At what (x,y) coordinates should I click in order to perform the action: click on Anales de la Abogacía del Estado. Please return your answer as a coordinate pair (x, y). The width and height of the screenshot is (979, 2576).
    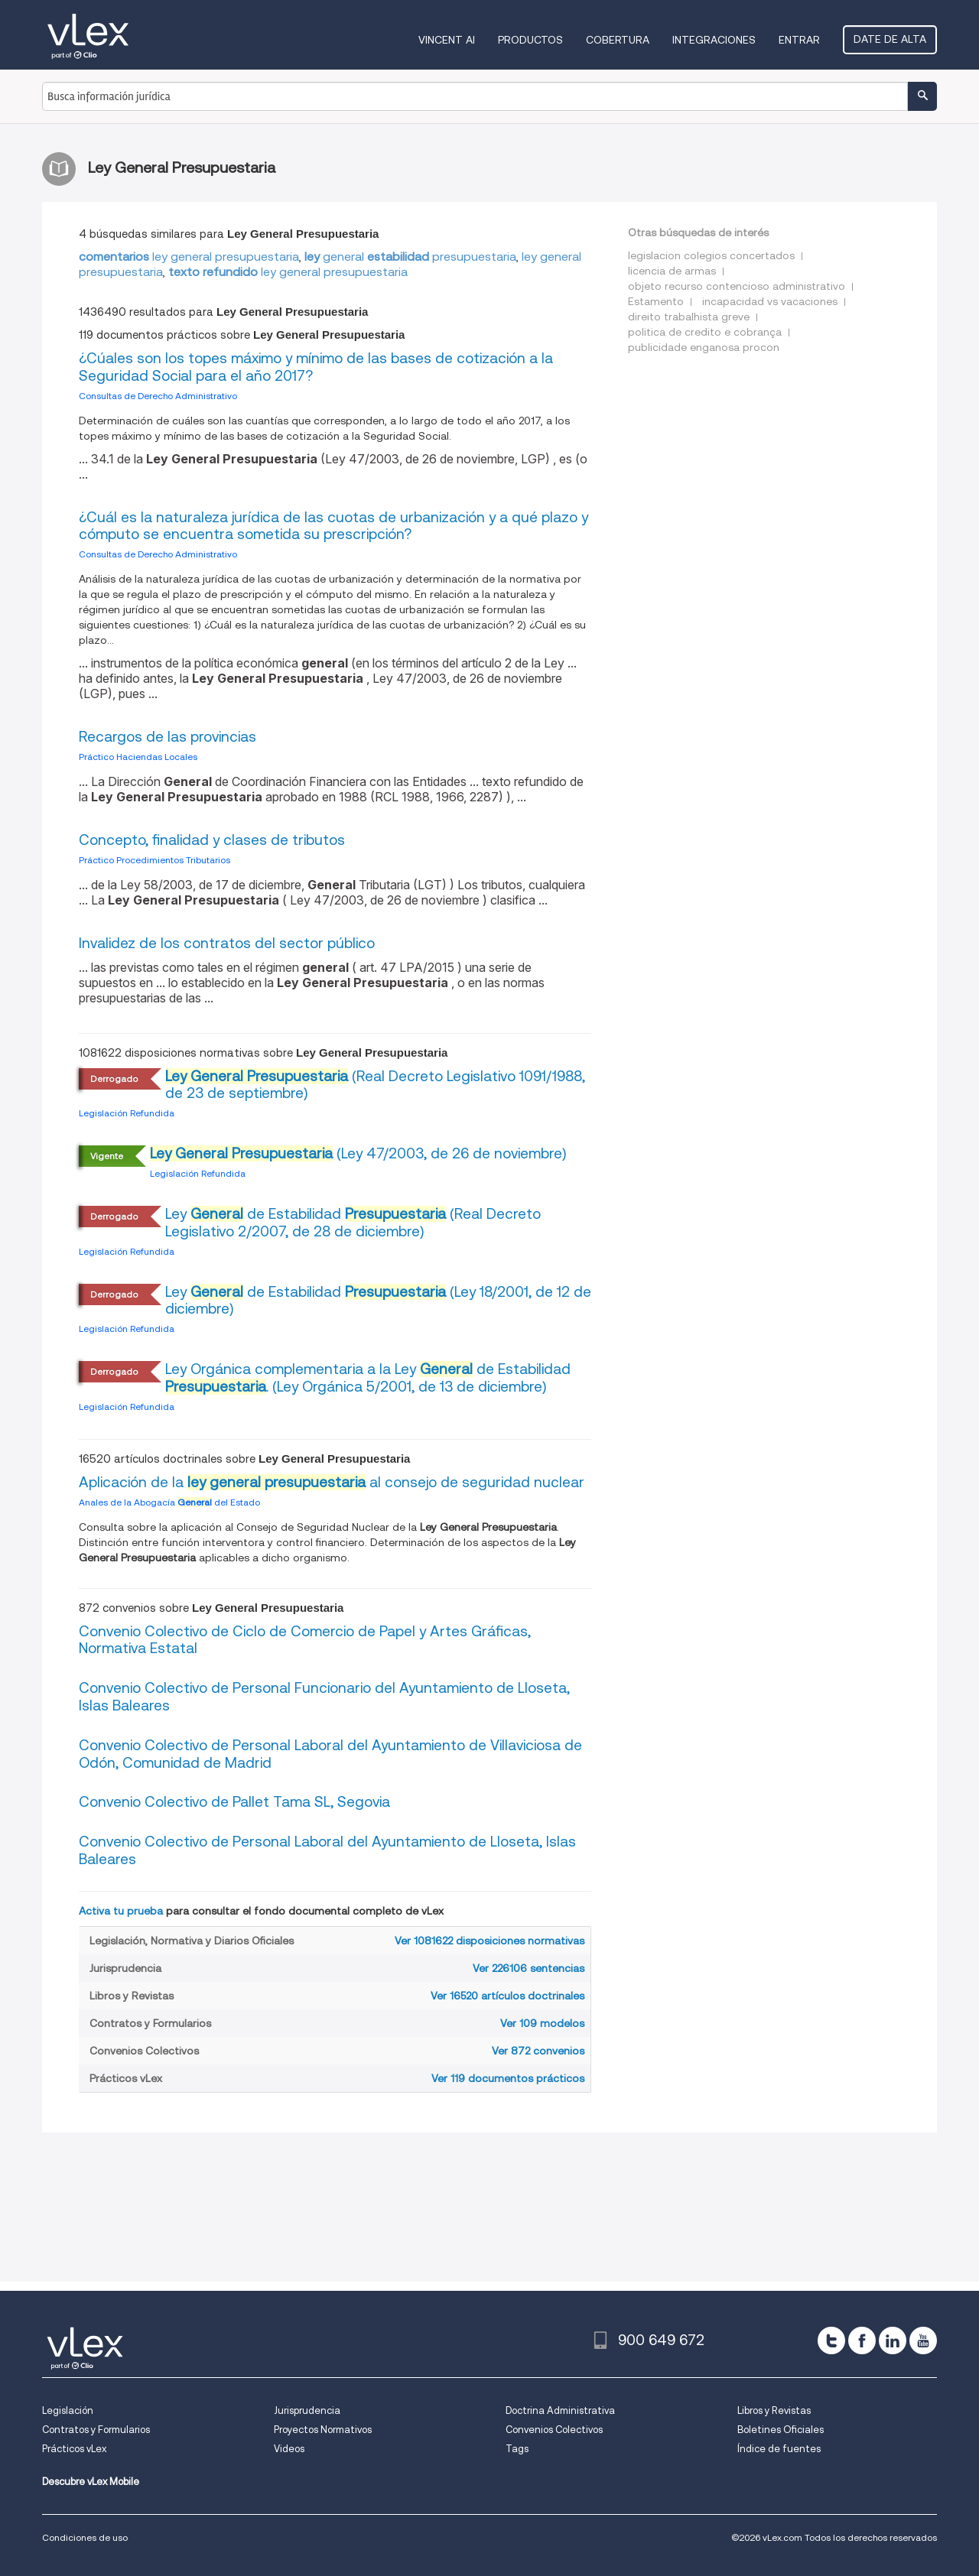
    Looking at the image, I should click on (169, 1502).